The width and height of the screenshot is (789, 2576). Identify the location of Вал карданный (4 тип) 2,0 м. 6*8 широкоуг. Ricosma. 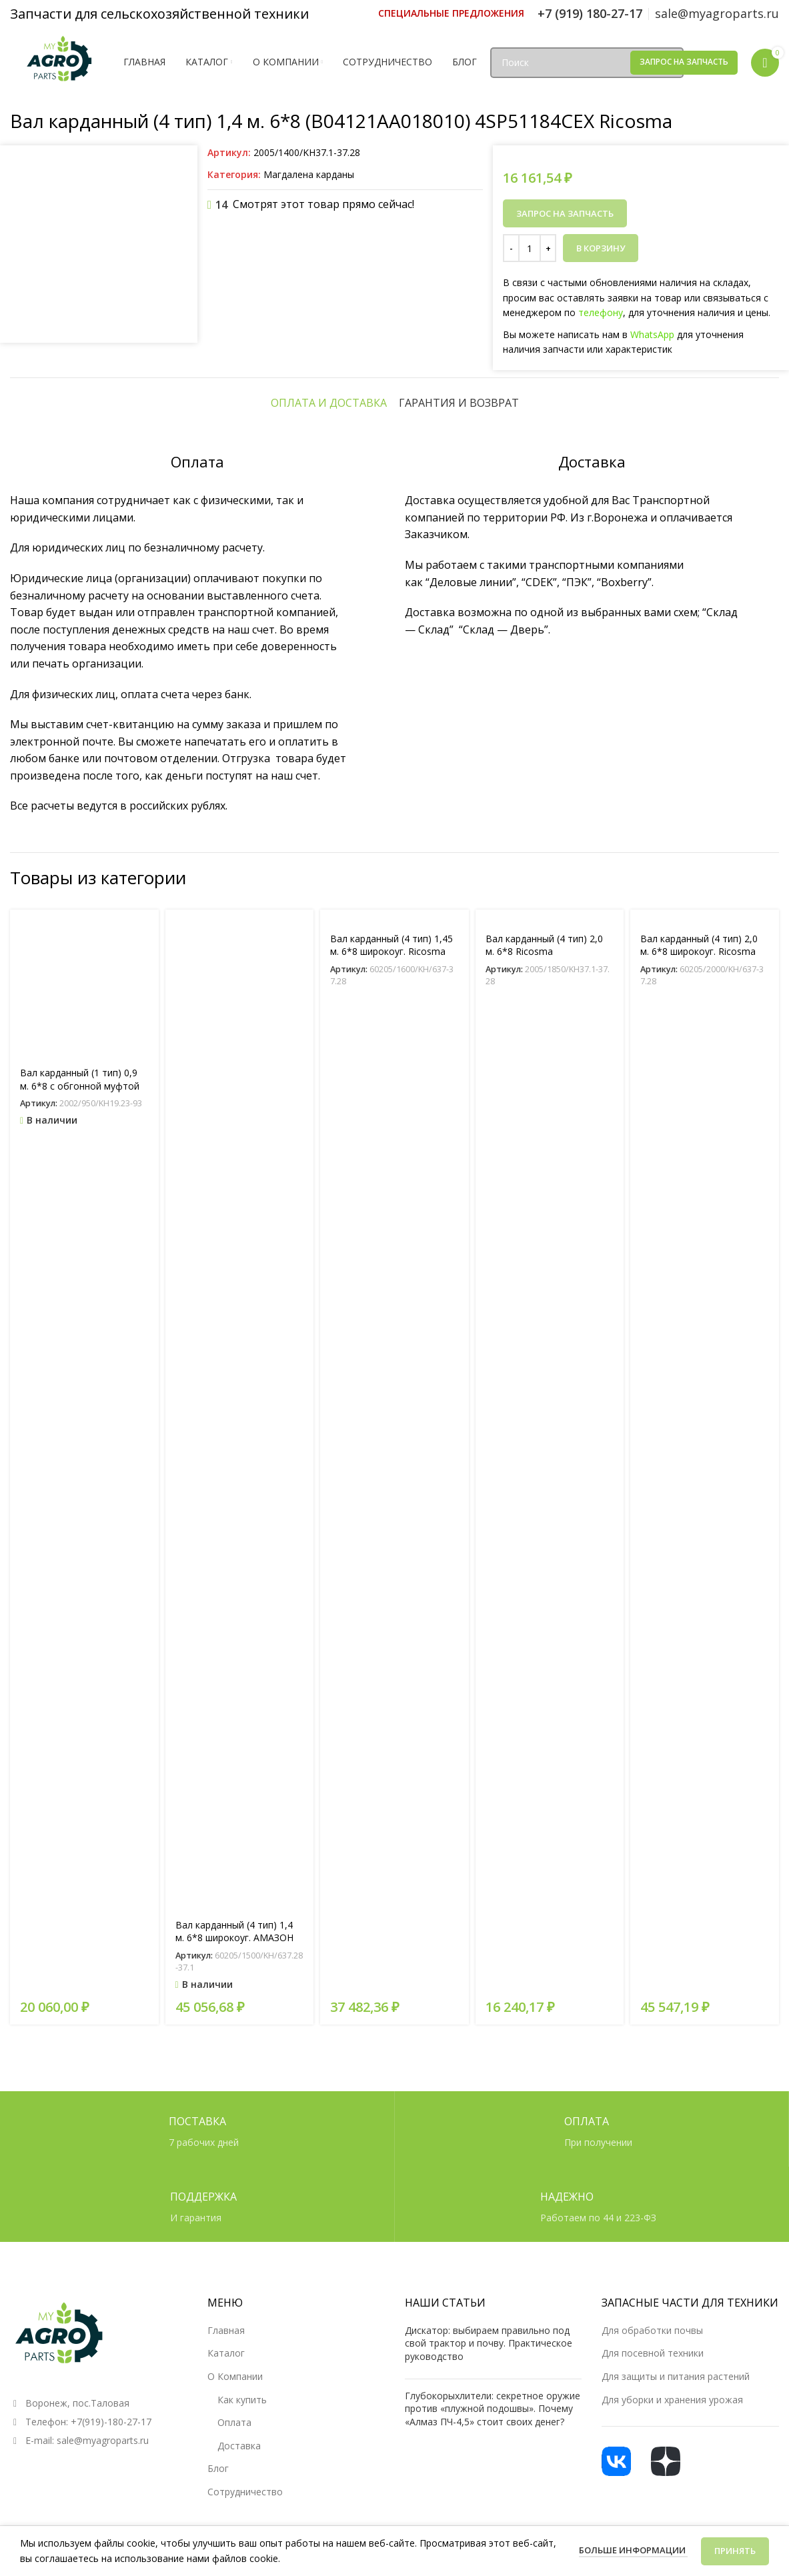
(699, 1741).